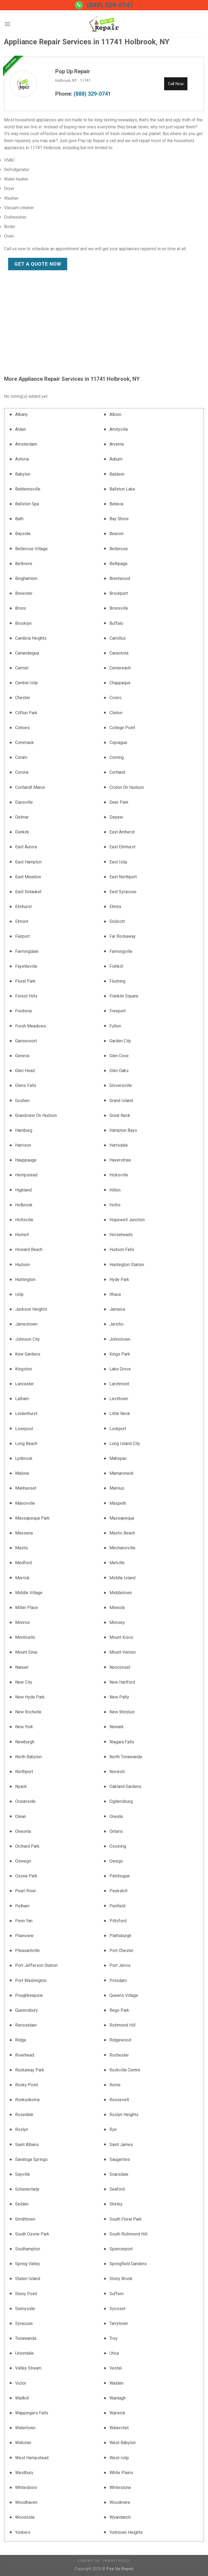 The image size is (208, 2576). Describe the element at coordinates (27, 1950) in the screenshot. I see `Pleasantville` at that location.